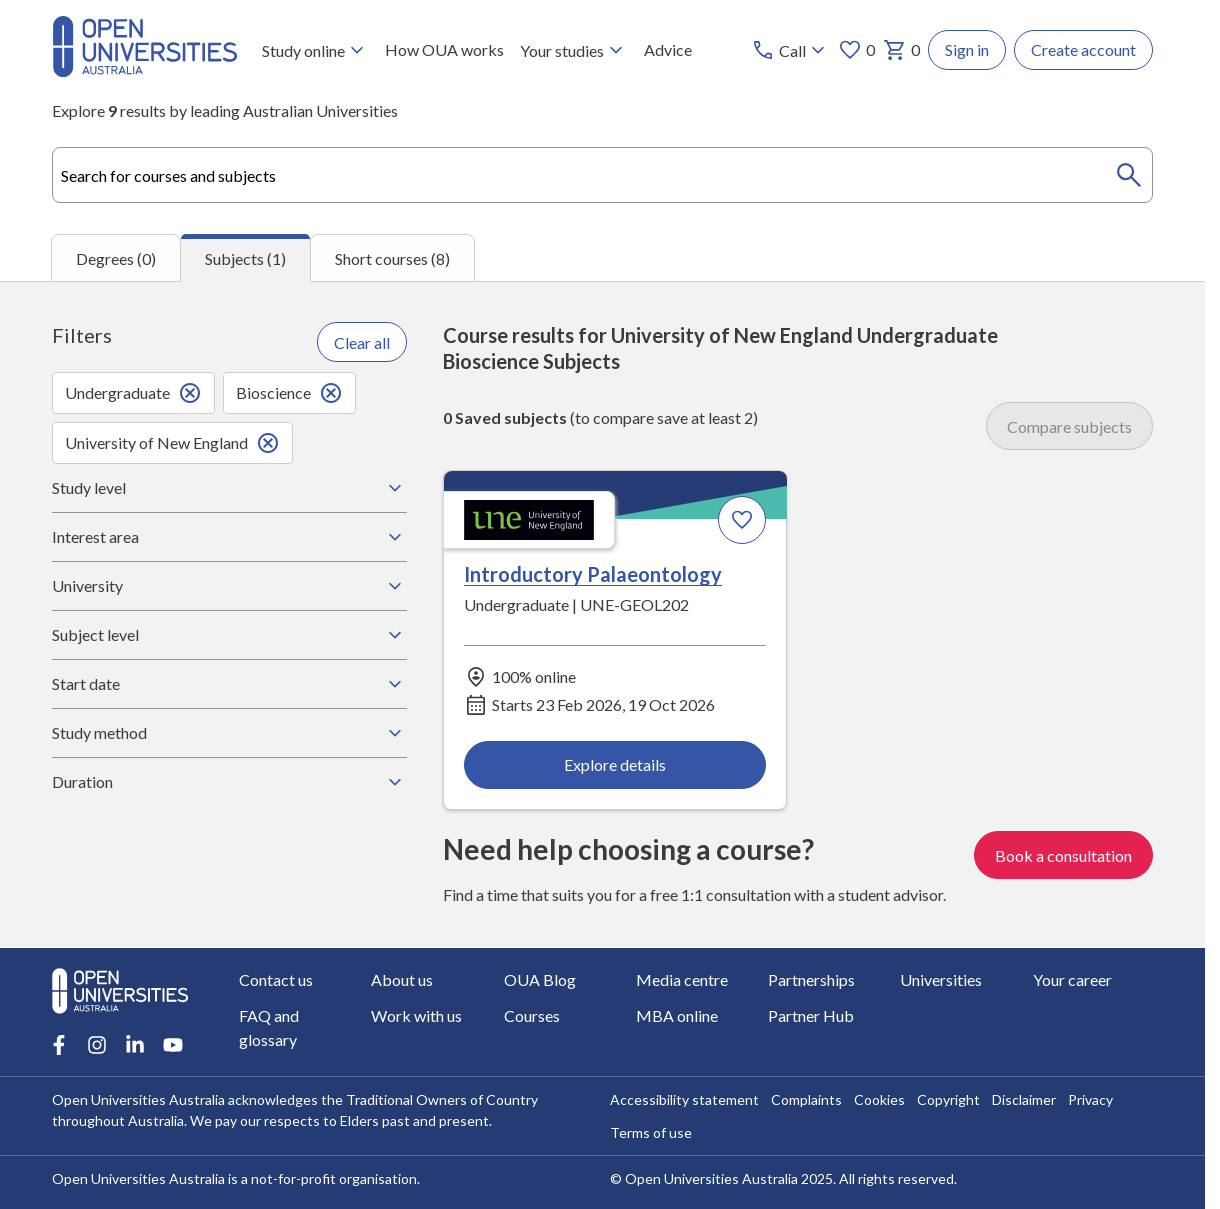 The height and width of the screenshot is (1209, 1220). I want to click on [Facebook account for Open Universities Australia], so click(59, 1045).